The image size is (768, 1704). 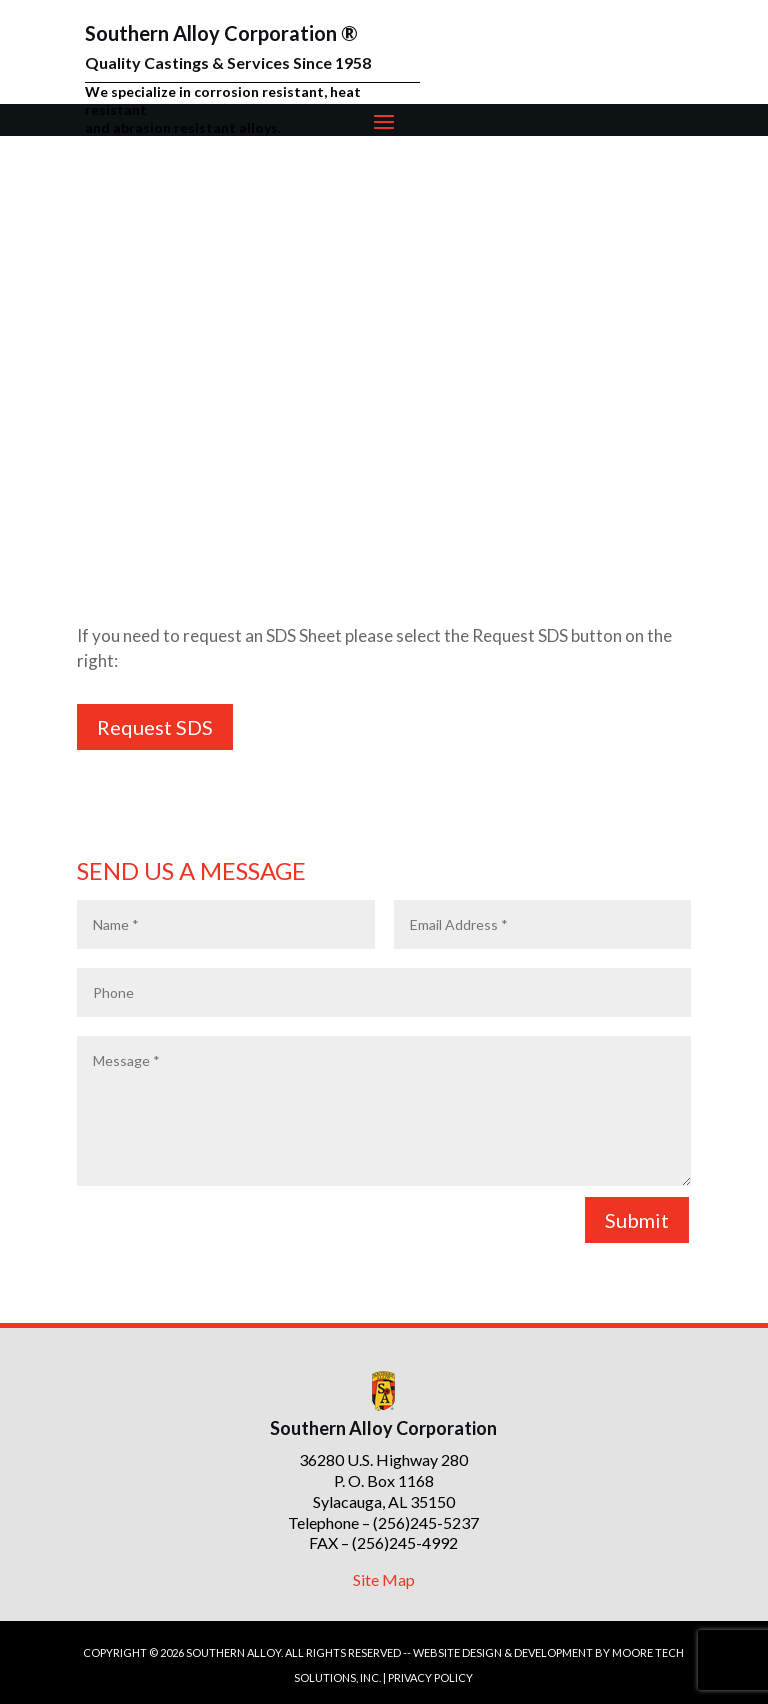 What do you see at coordinates (430, 1677) in the screenshot?
I see `PRIVACY POLICY` at bounding box center [430, 1677].